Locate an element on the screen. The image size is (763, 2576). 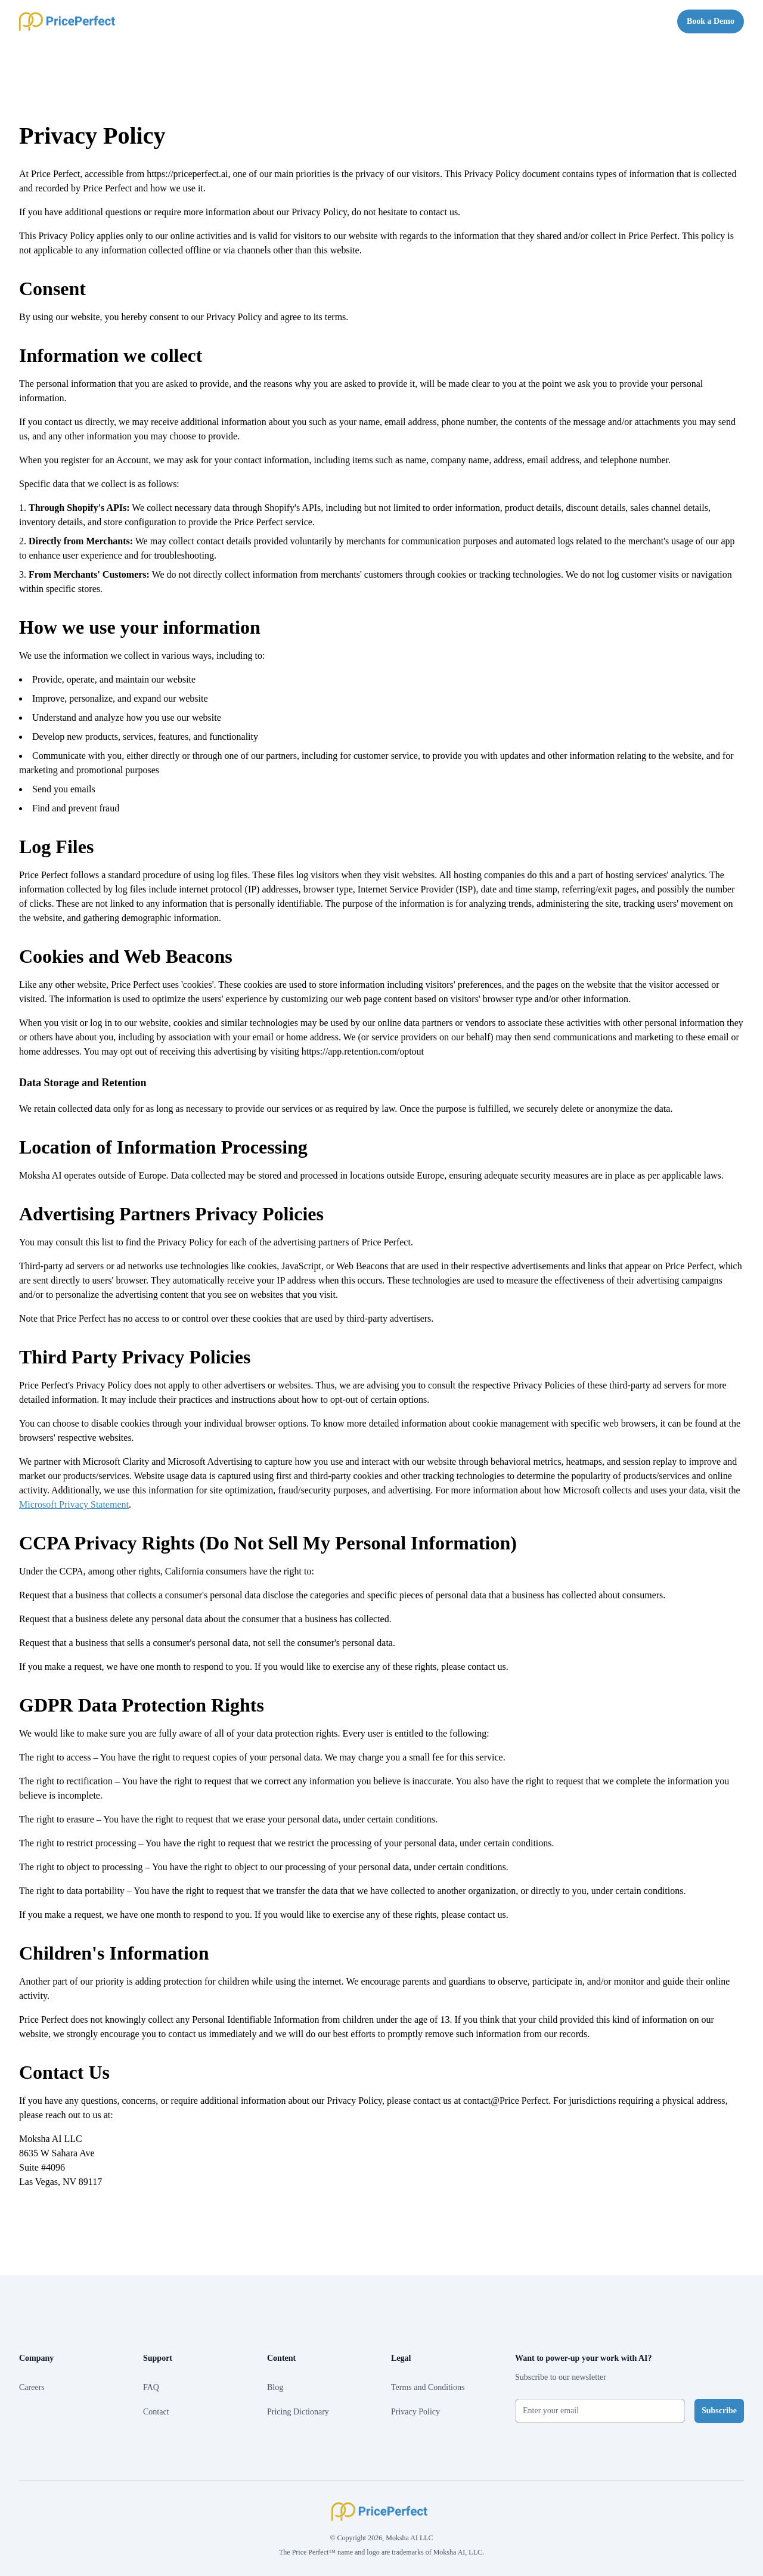
Subscribe is located at coordinates (719, 2410).